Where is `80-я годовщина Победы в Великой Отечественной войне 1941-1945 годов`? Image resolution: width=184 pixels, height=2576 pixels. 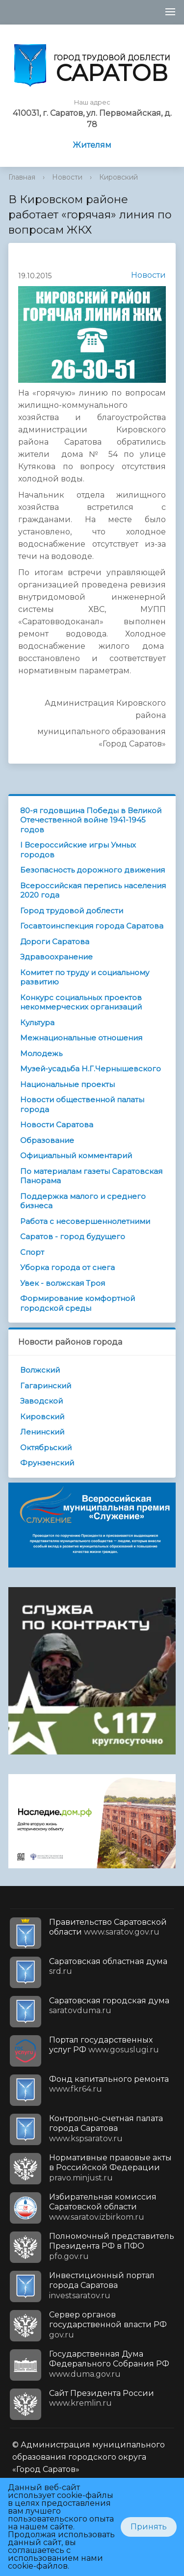 80-я годовщина Победы в Великой Отечественной войне 1941-1945 годов is located at coordinates (90, 820).